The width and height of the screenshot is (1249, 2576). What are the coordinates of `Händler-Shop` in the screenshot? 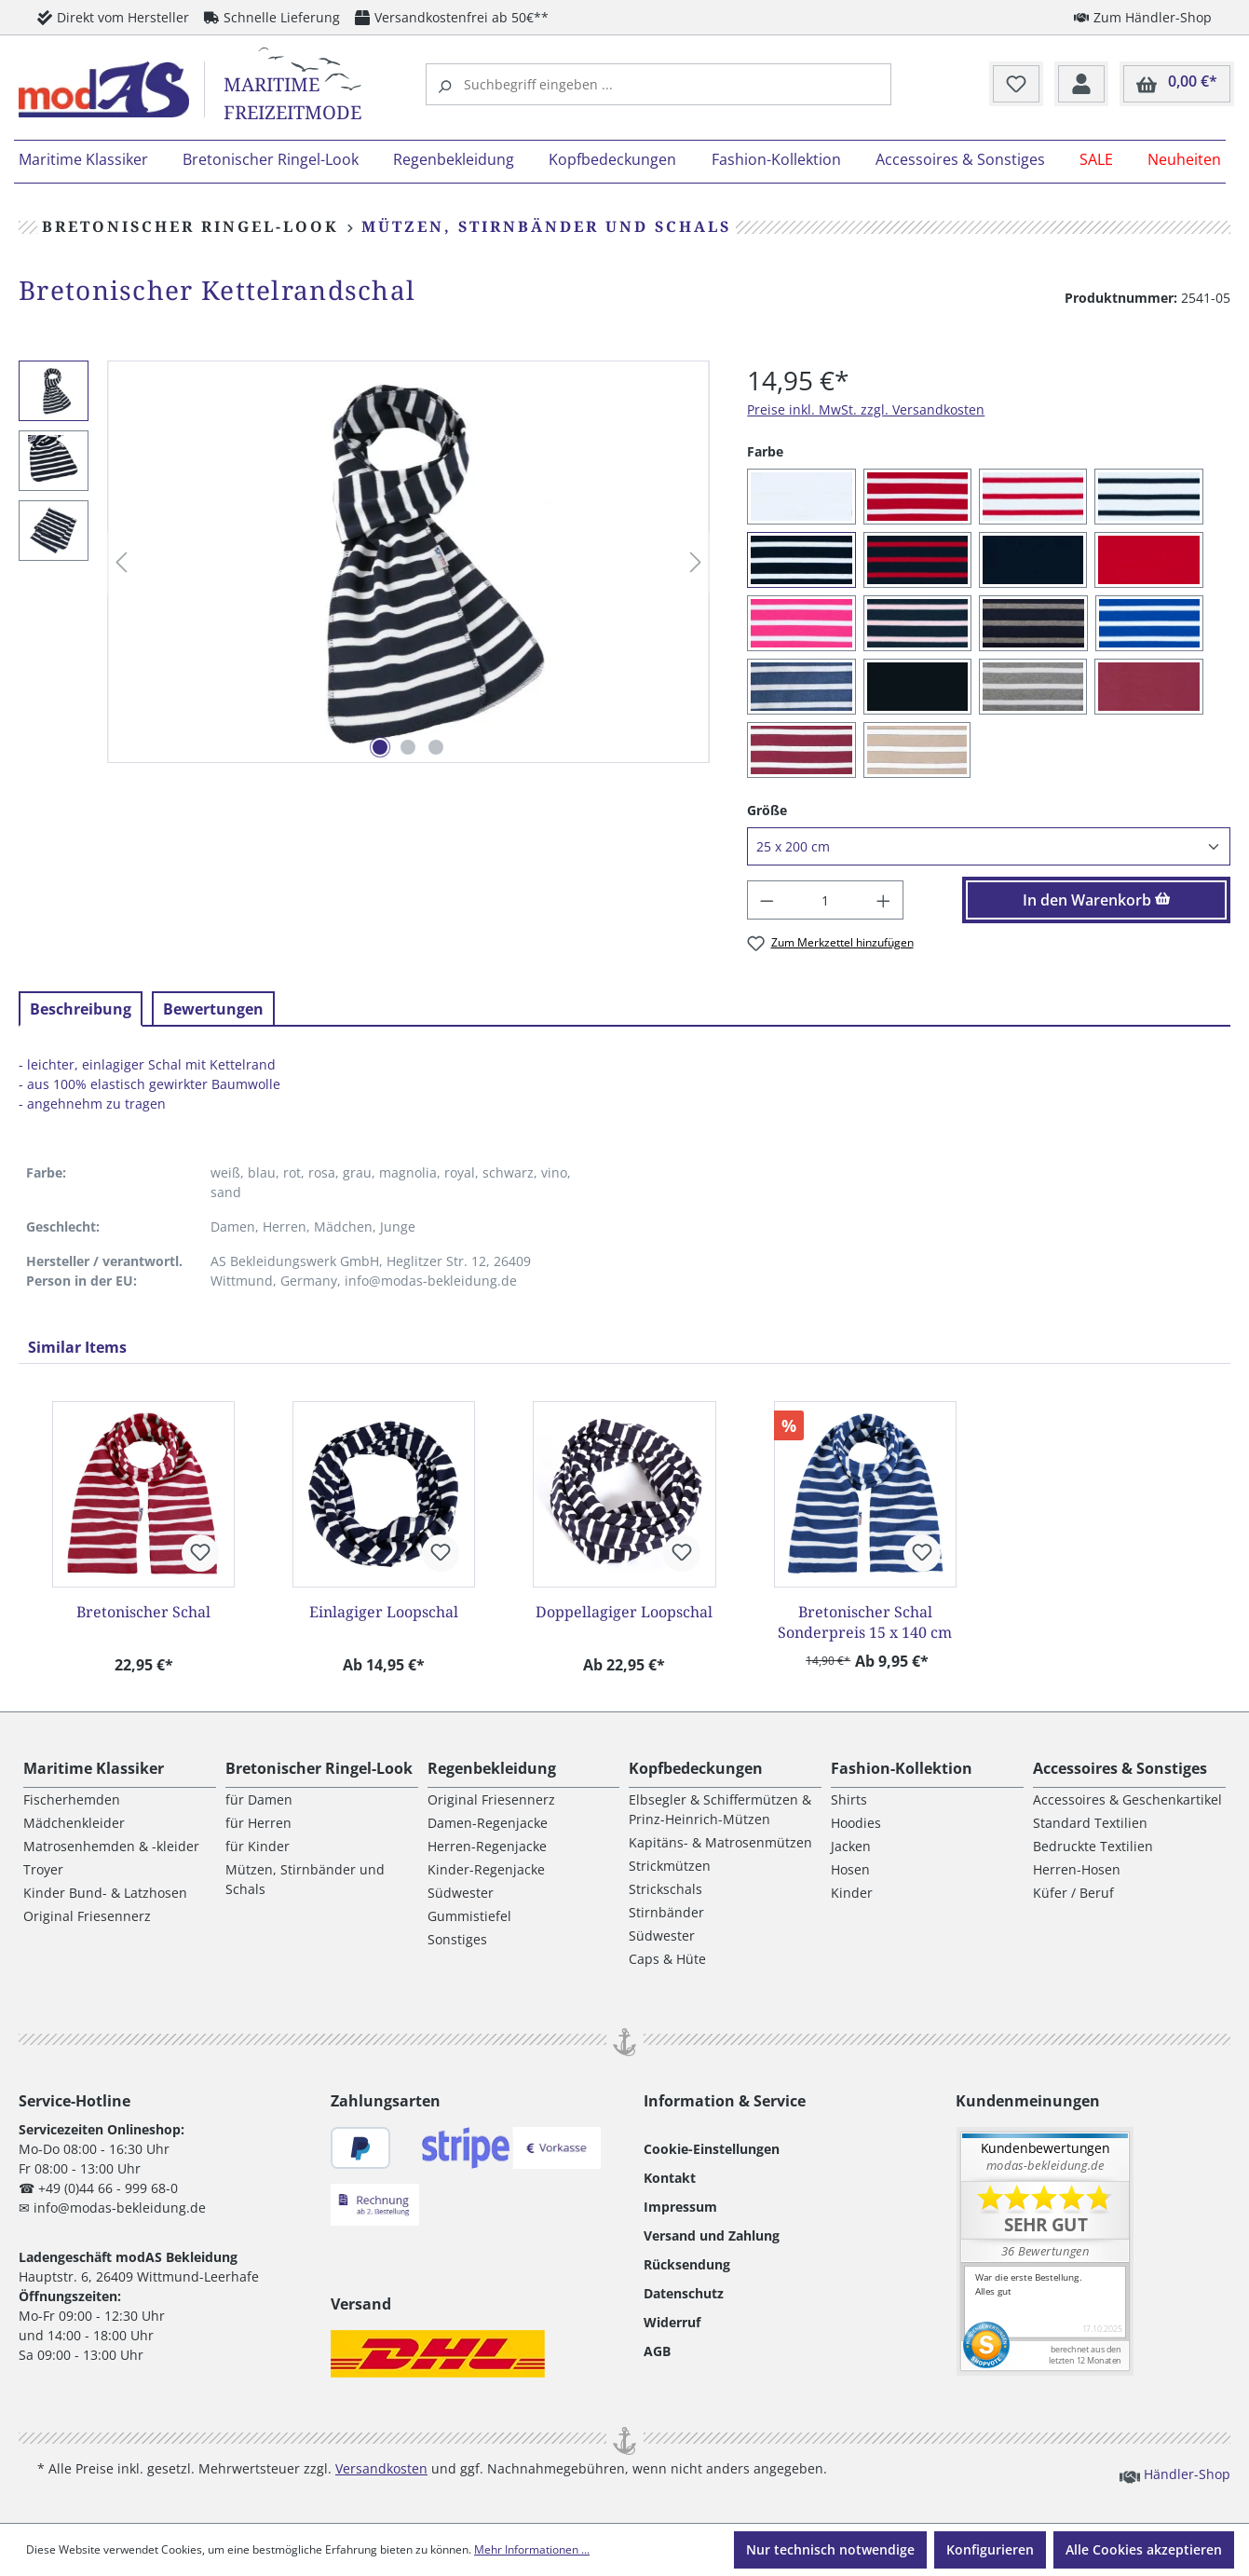 It's located at (1175, 2473).